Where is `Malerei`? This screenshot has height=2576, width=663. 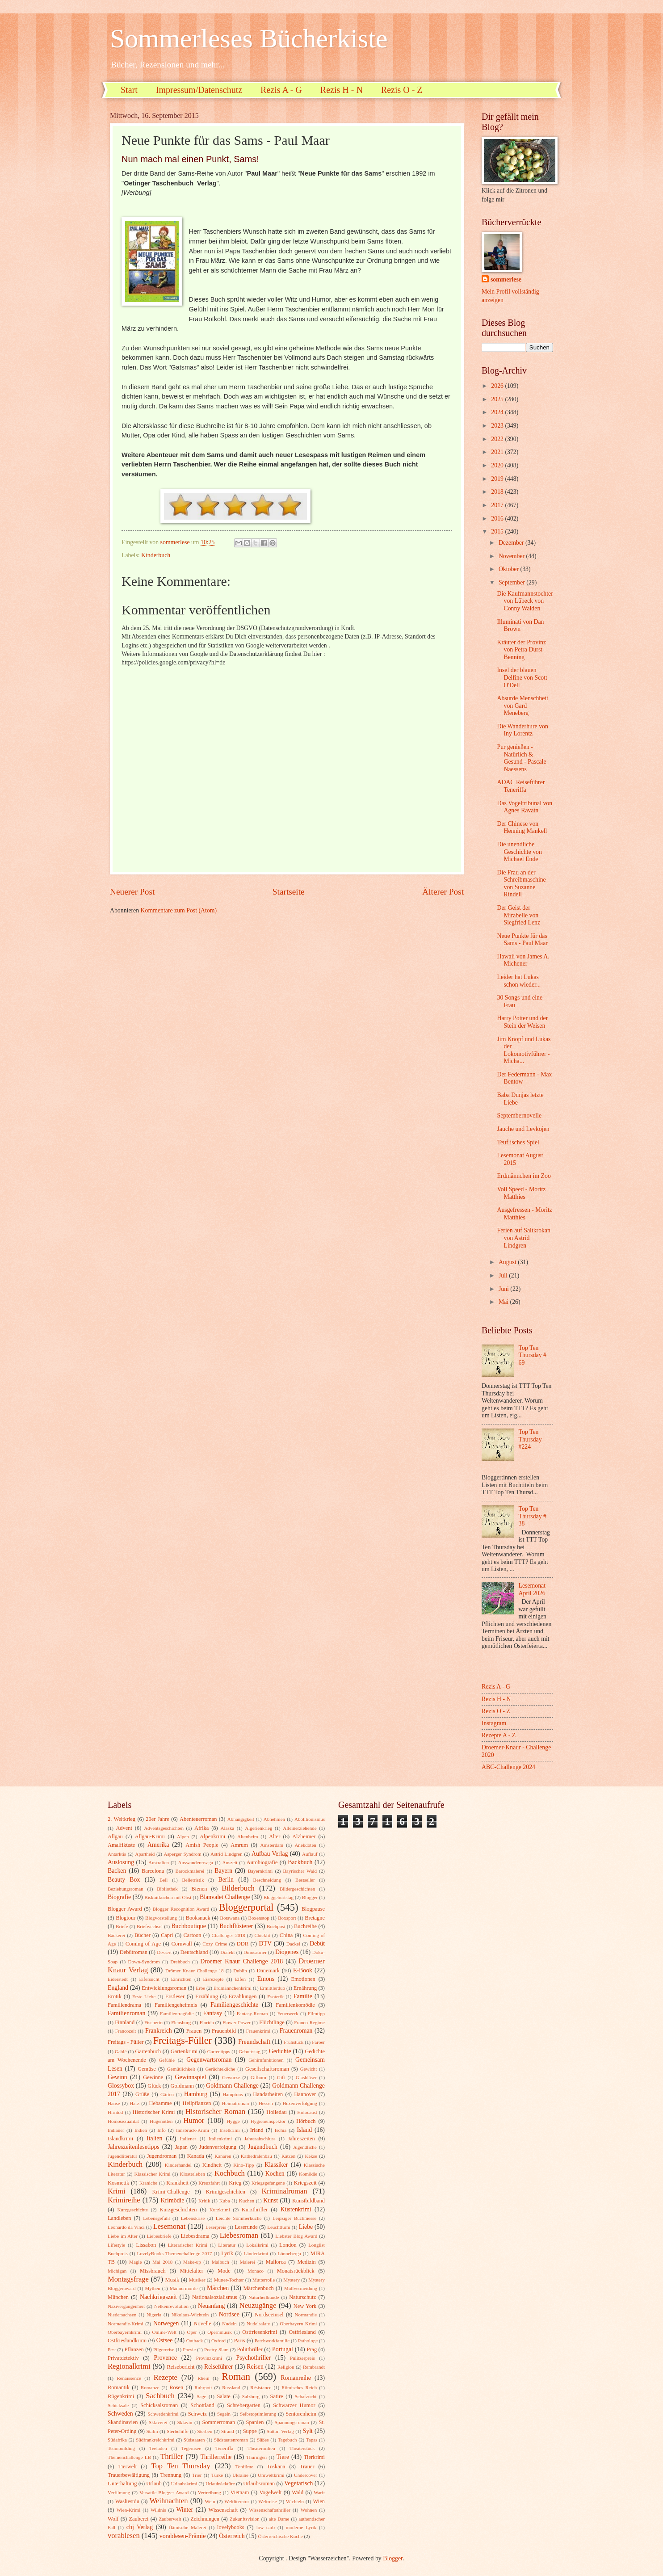
Malerei is located at coordinates (247, 2262).